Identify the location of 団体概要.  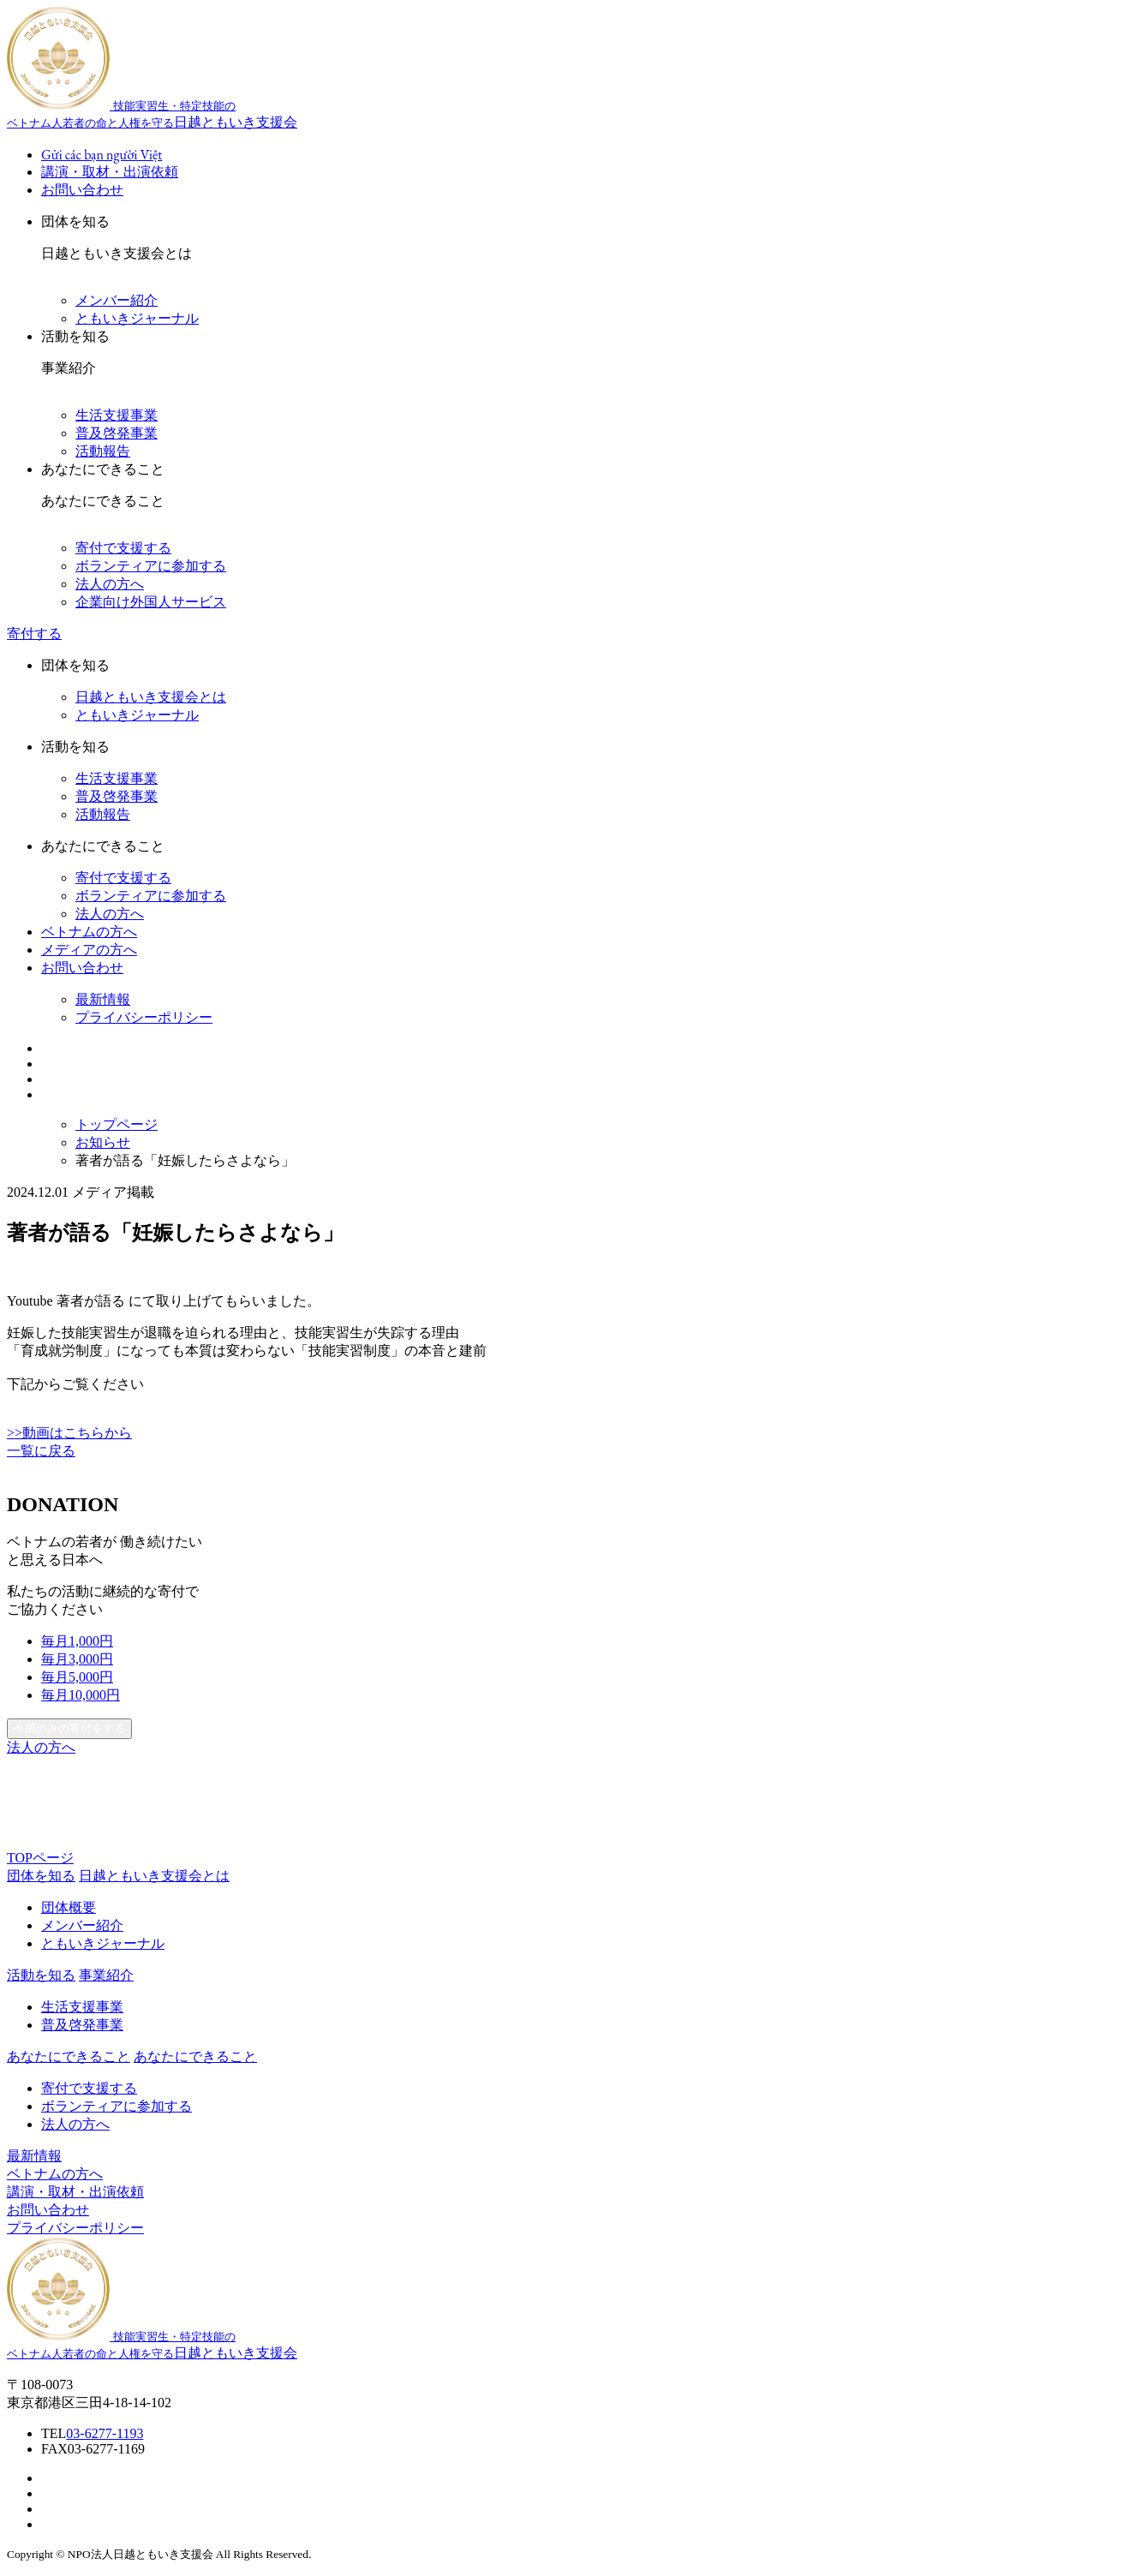
(68, 1907).